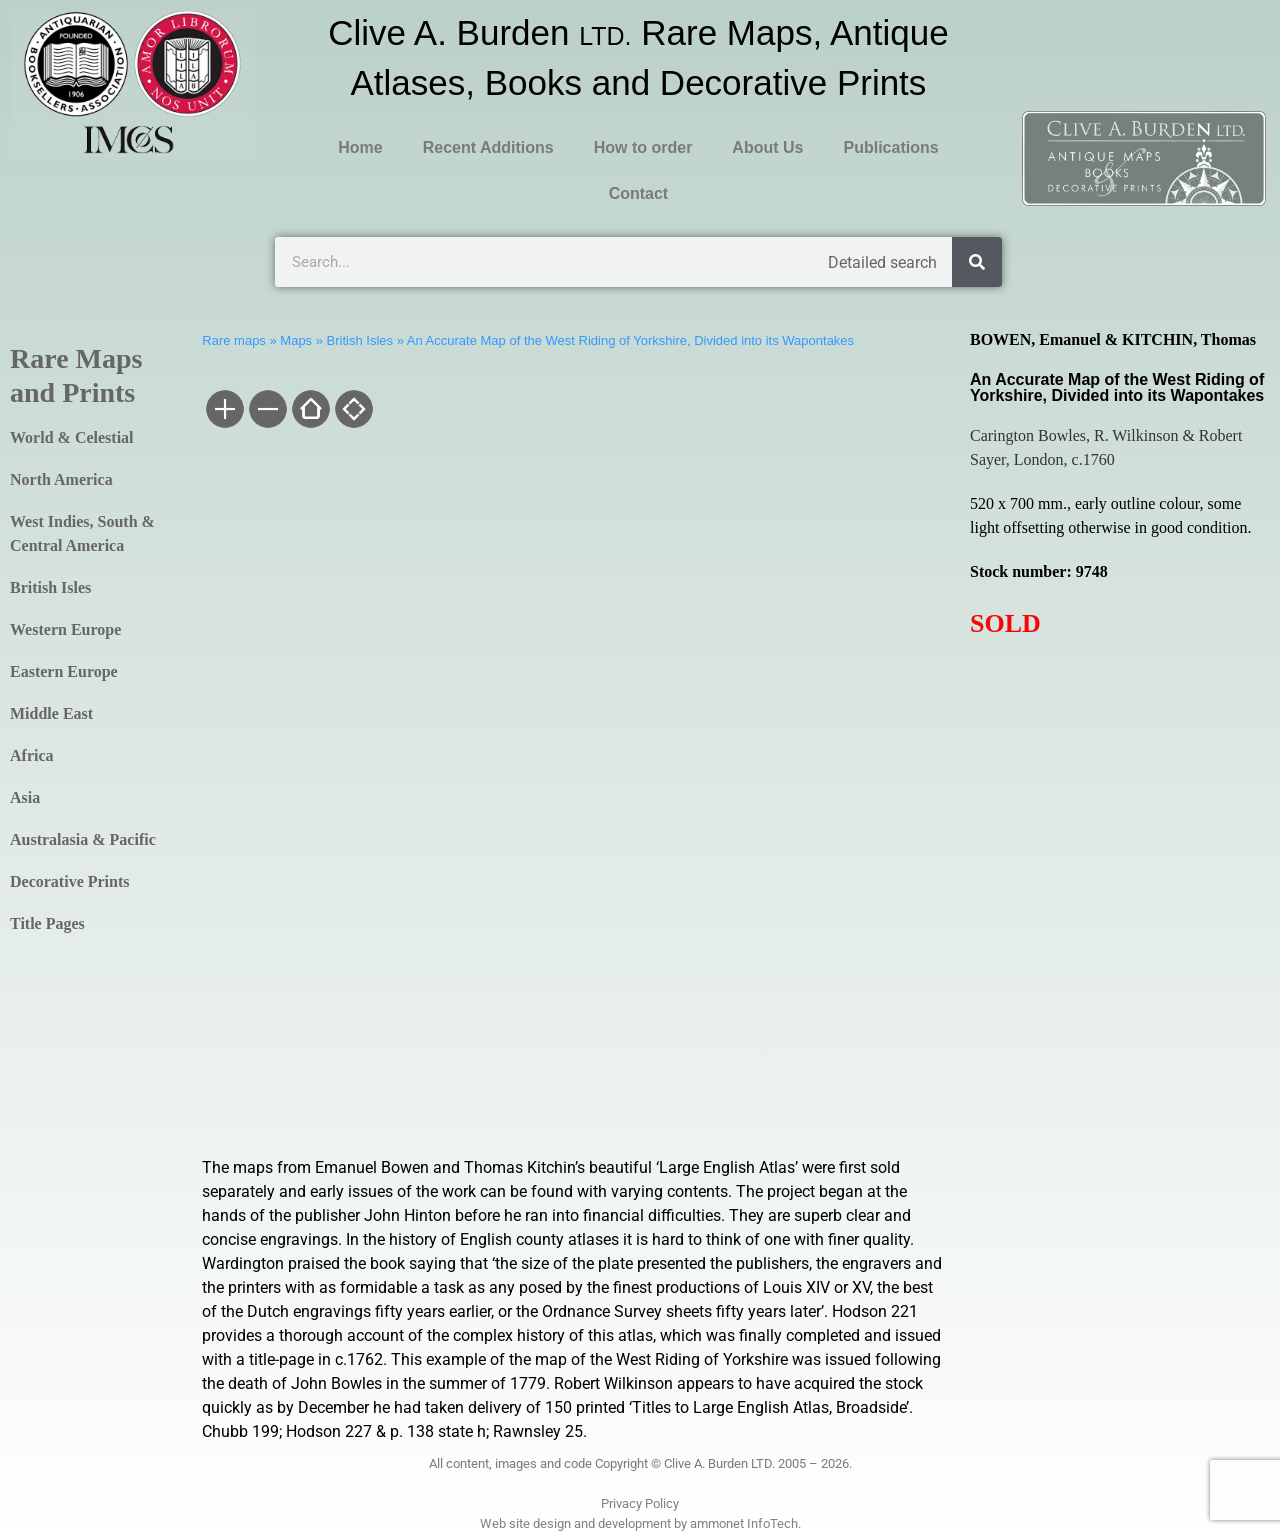 This screenshot has width=1280, height=1534. Describe the element at coordinates (83, 839) in the screenshot. I see `Australasia & Pacific` at that location.